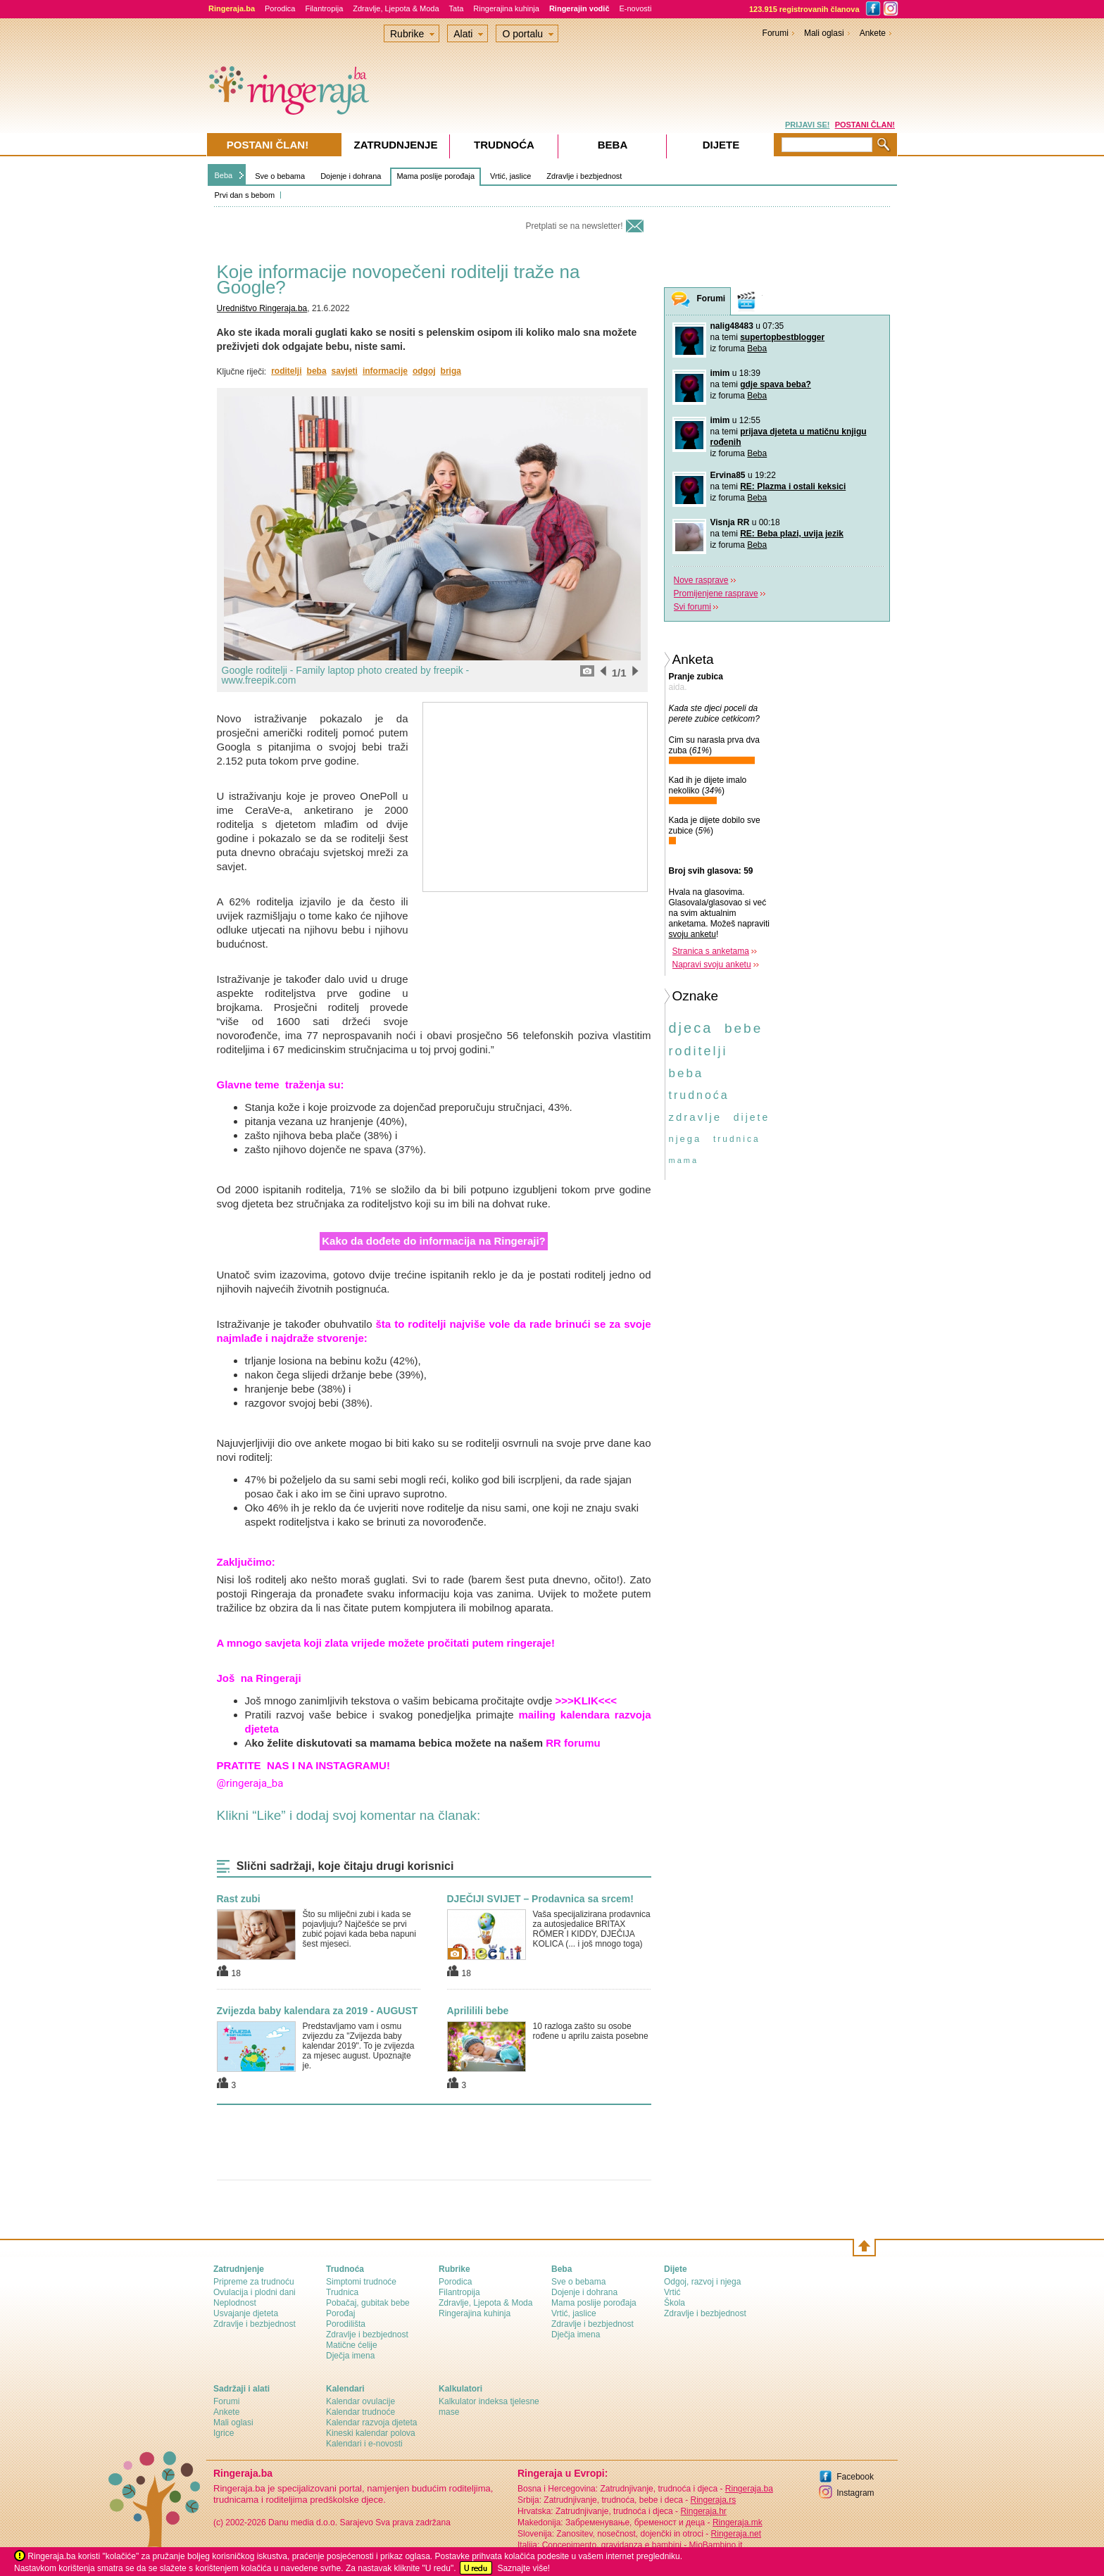 Image resolution: width=1104 pixels, height=2576 pixels. What do you see at coordinates (743, 1028) in the screenshot?
I see `bebe` at bounding box center [743, 1028].